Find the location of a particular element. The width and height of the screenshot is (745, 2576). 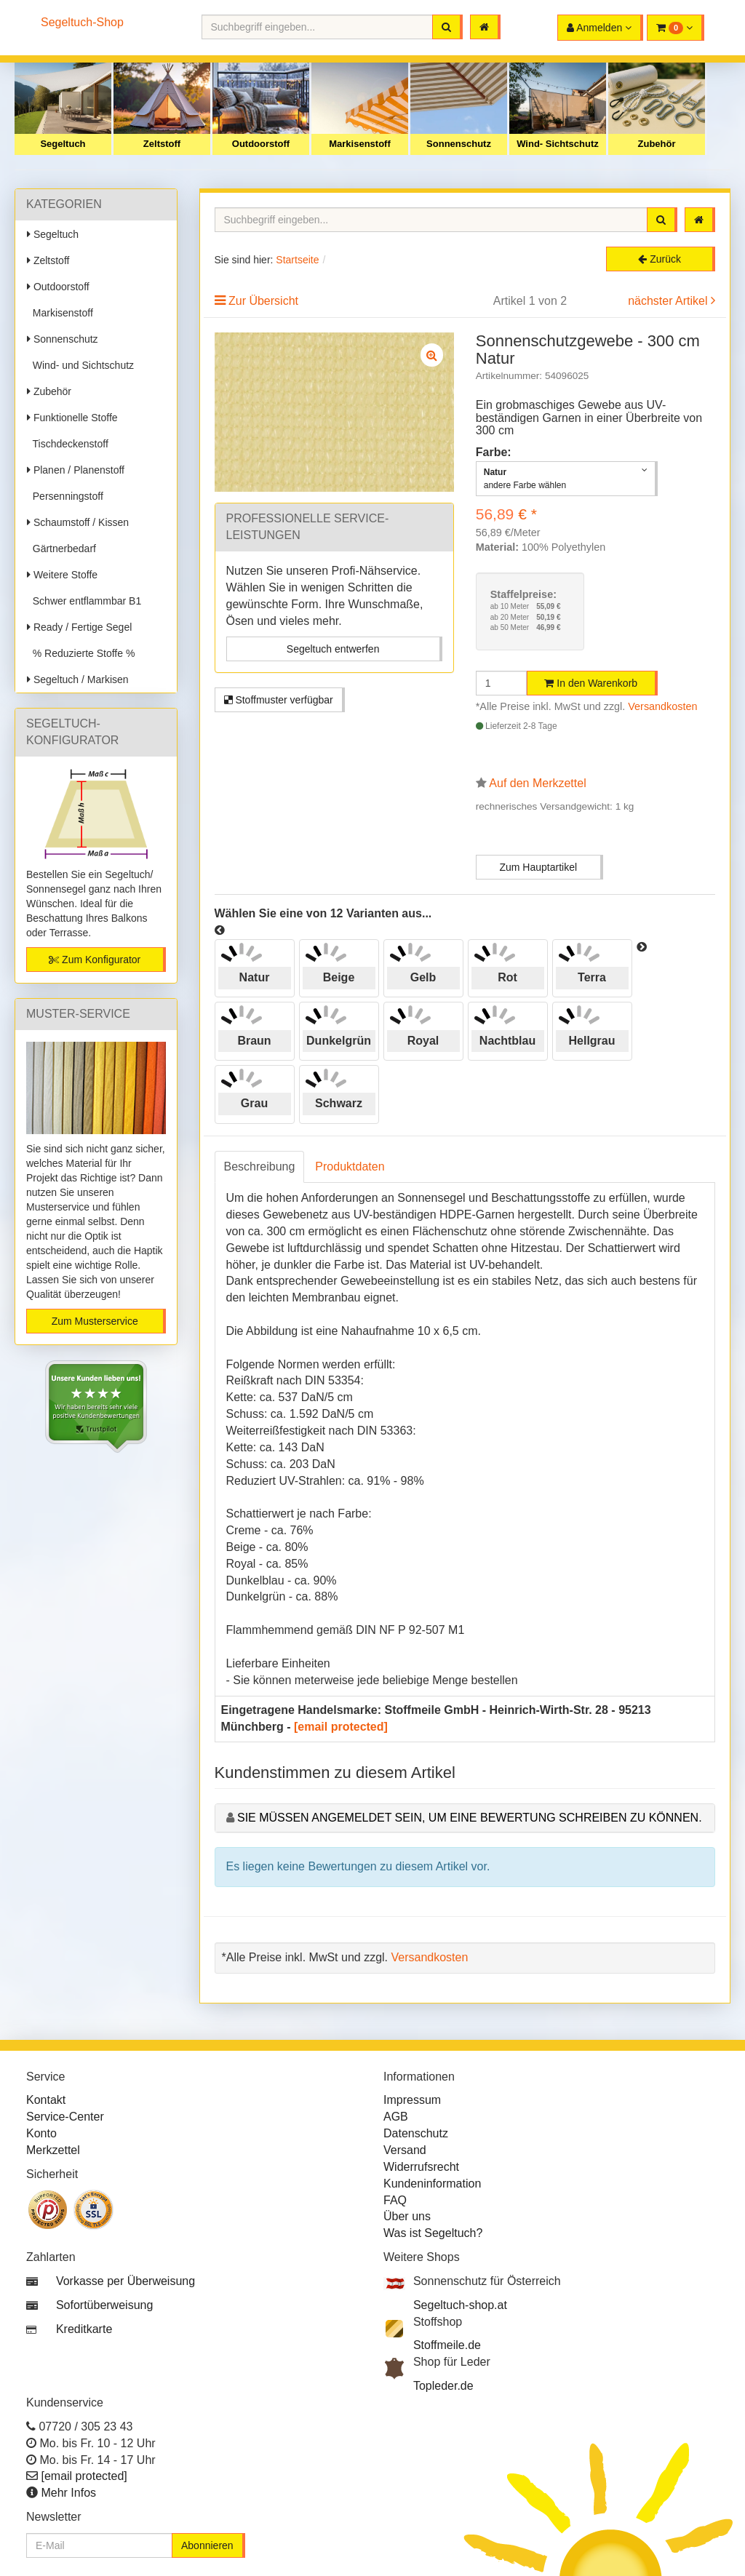

Topleder.de is located at coordinates (443, 2386).